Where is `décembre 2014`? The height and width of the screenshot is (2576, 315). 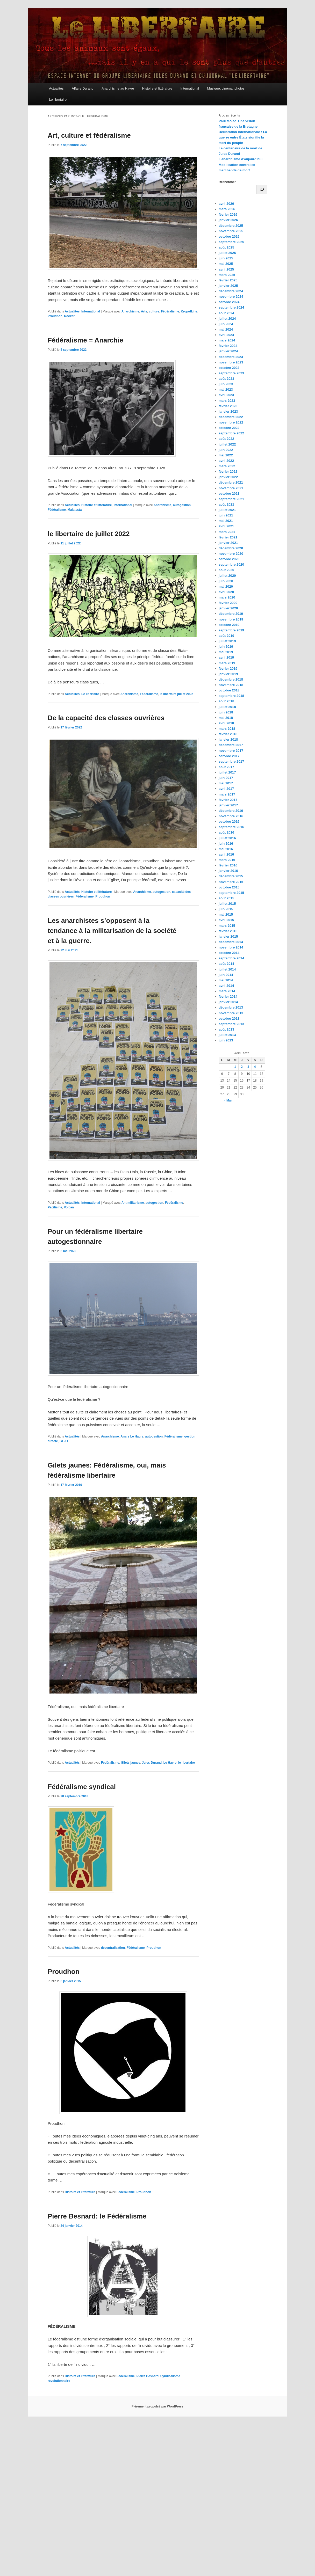
décembre 2014 is located at coordinates (231, 942).